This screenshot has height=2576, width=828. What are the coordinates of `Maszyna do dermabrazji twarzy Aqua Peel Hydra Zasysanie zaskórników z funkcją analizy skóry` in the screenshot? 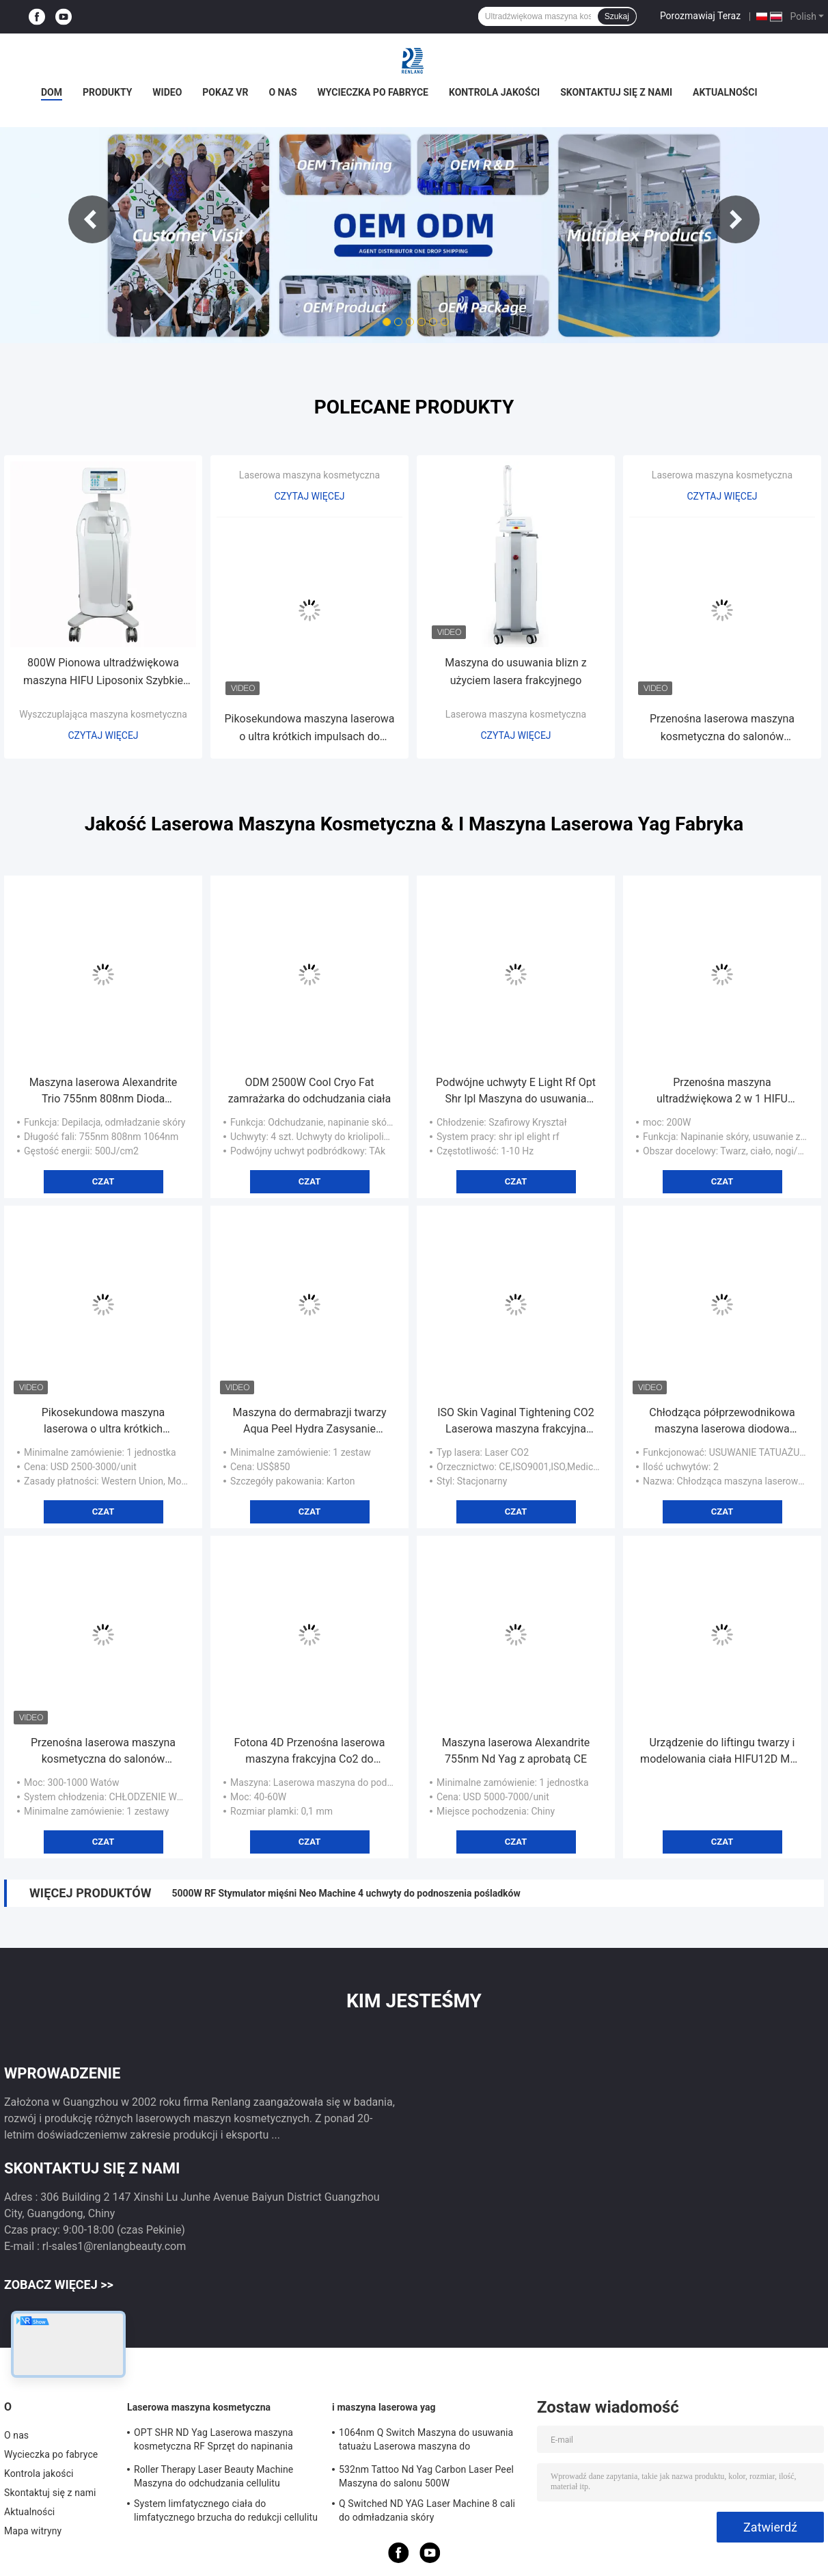 It's located at (309, 1421).